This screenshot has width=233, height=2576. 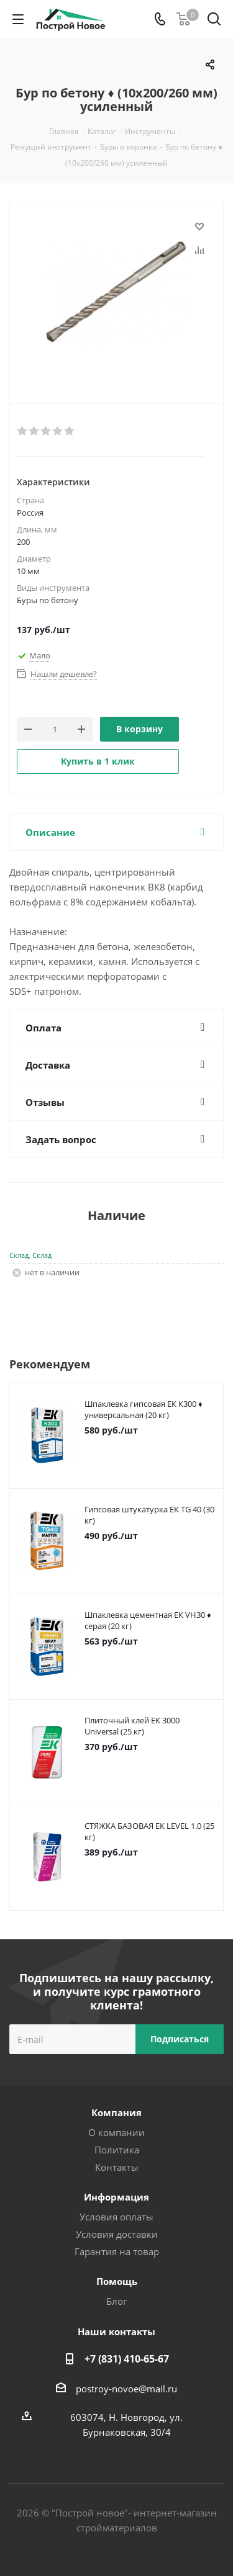 I want to click on Помощь, so click(x=116, y=2281).